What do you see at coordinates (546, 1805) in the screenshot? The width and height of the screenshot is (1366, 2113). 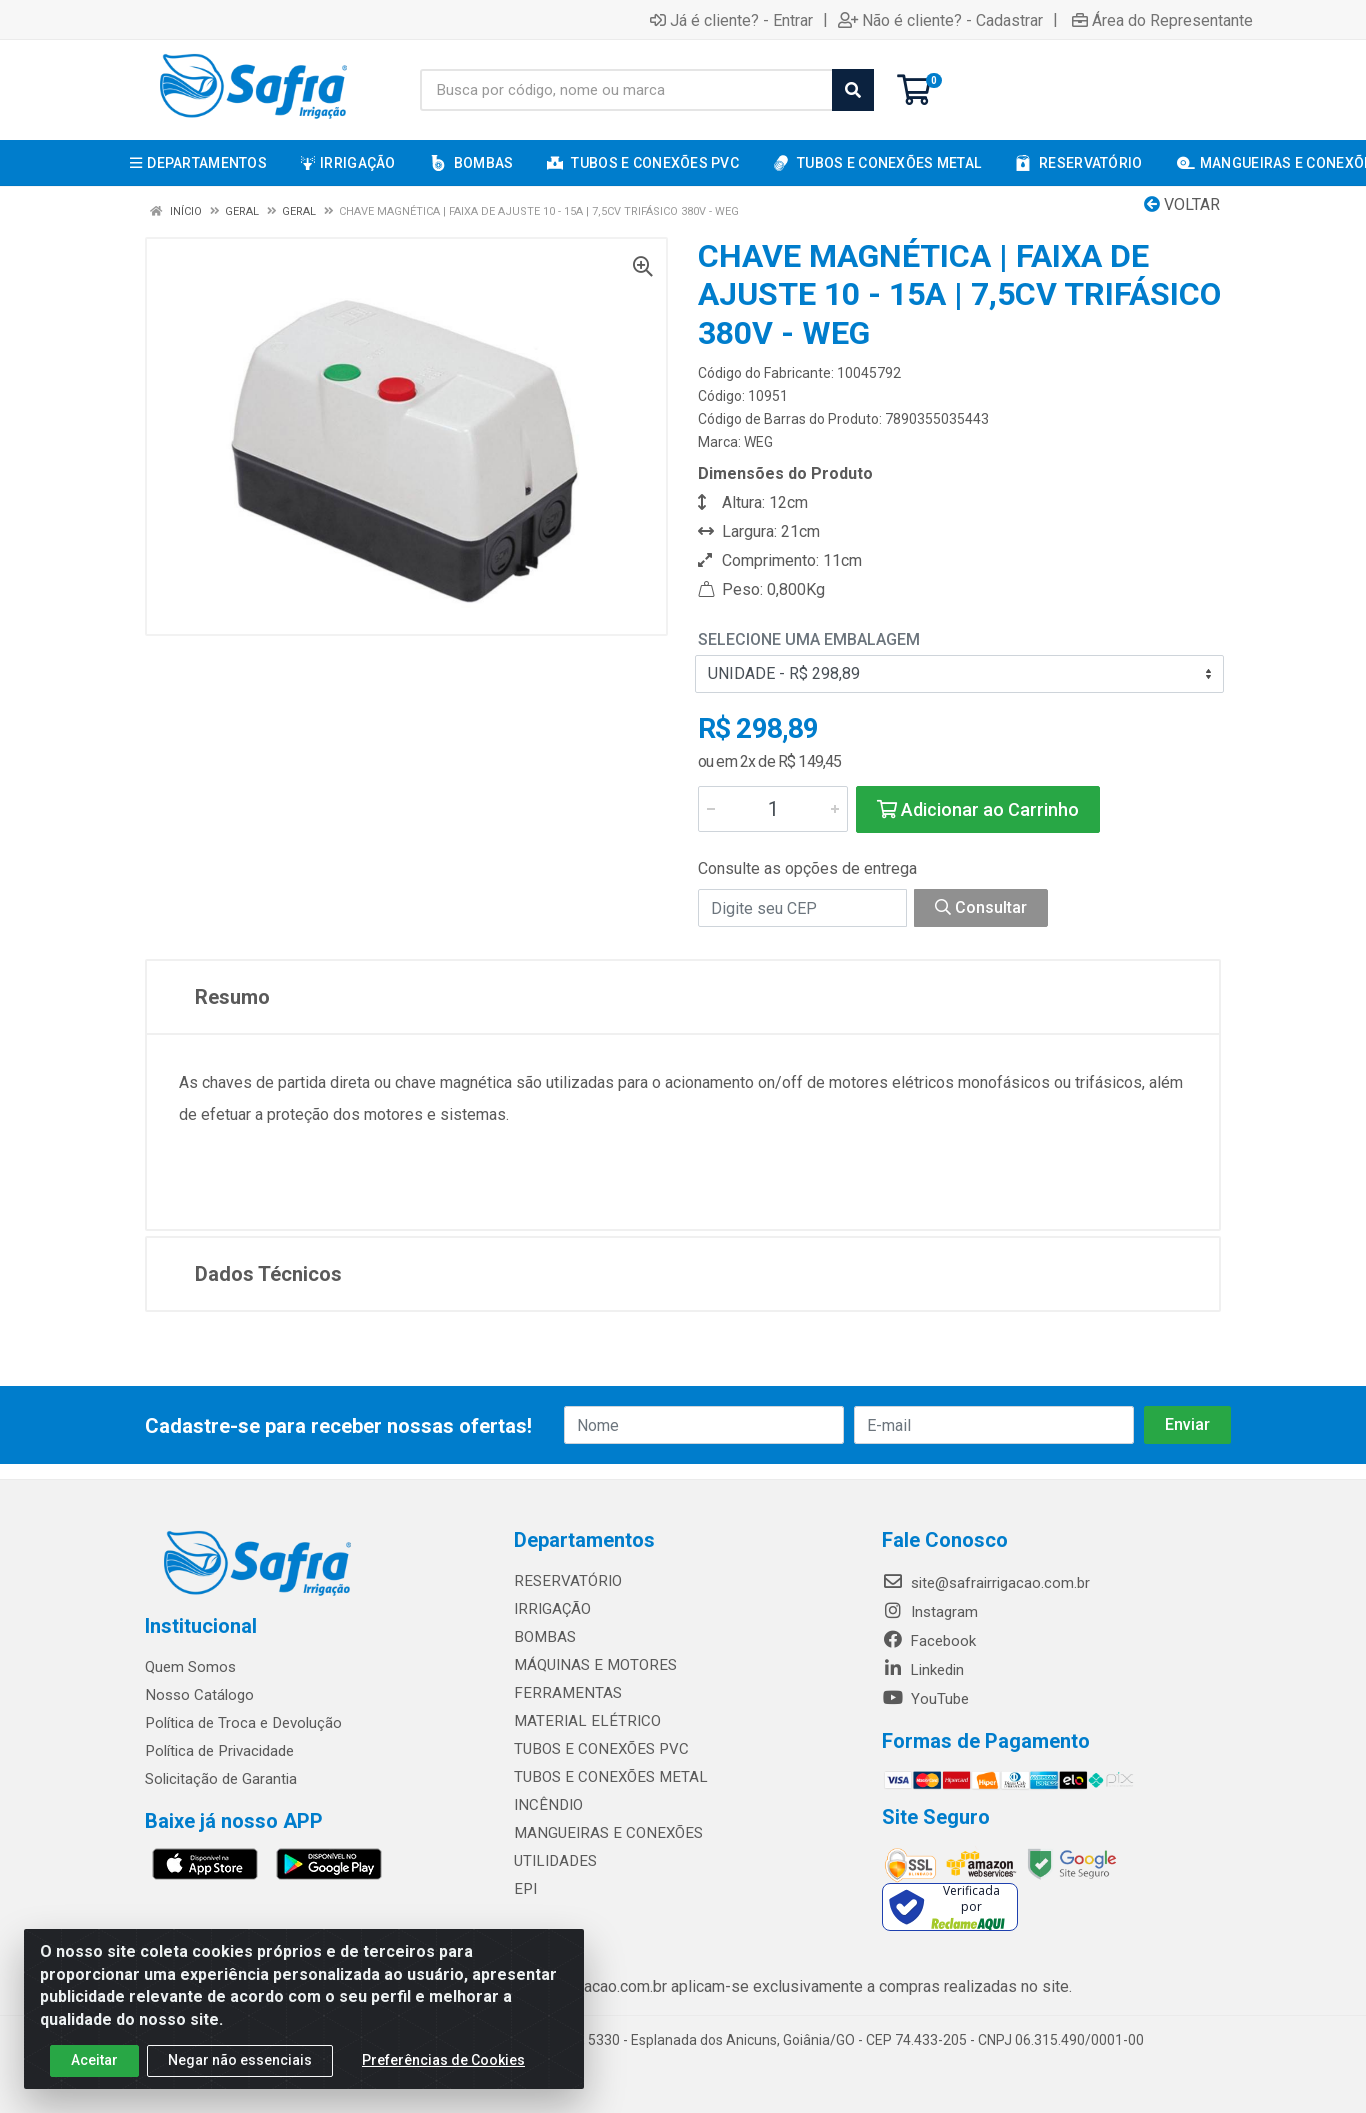 I see `INCÊNDIO` at bounding box center [546, 1805].